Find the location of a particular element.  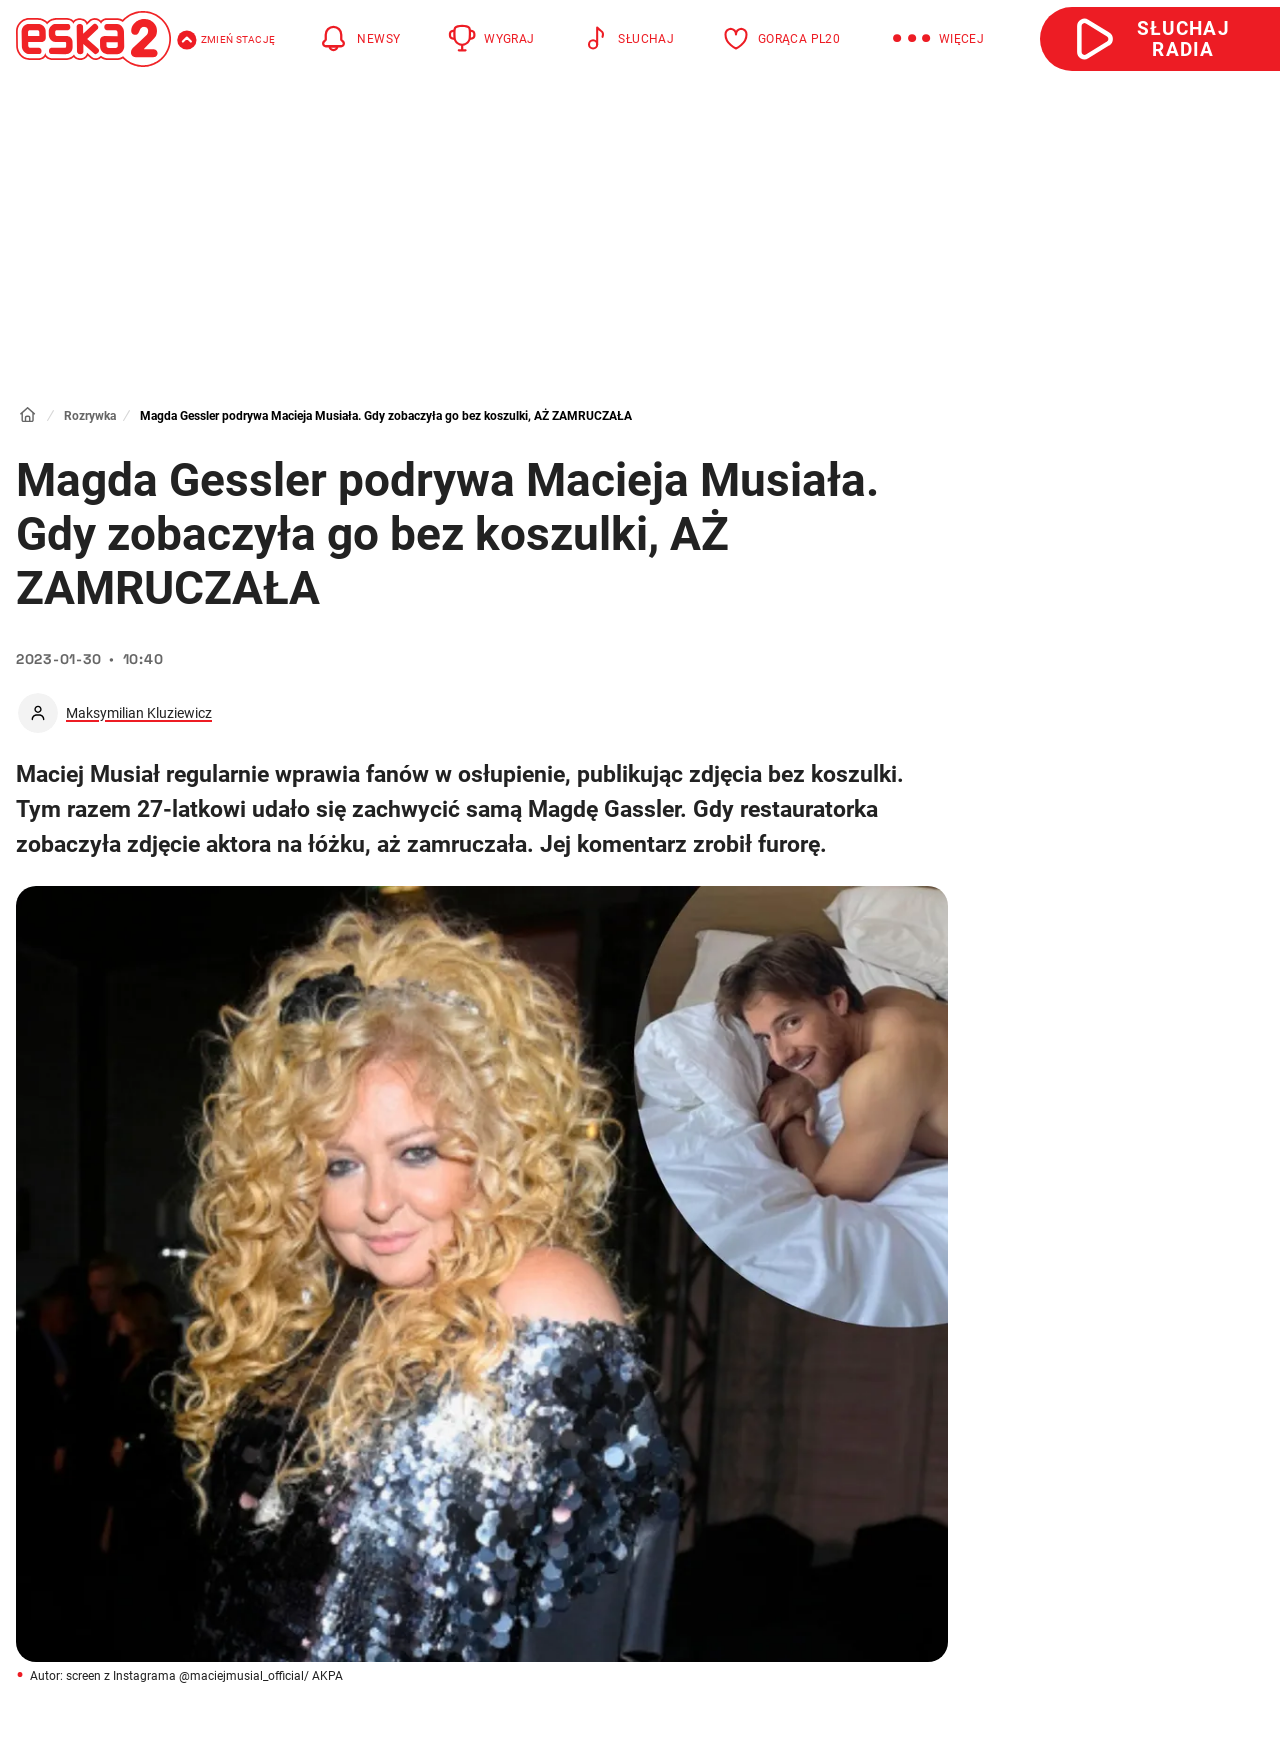

Rozrywka is located at coordinates (90, 416).